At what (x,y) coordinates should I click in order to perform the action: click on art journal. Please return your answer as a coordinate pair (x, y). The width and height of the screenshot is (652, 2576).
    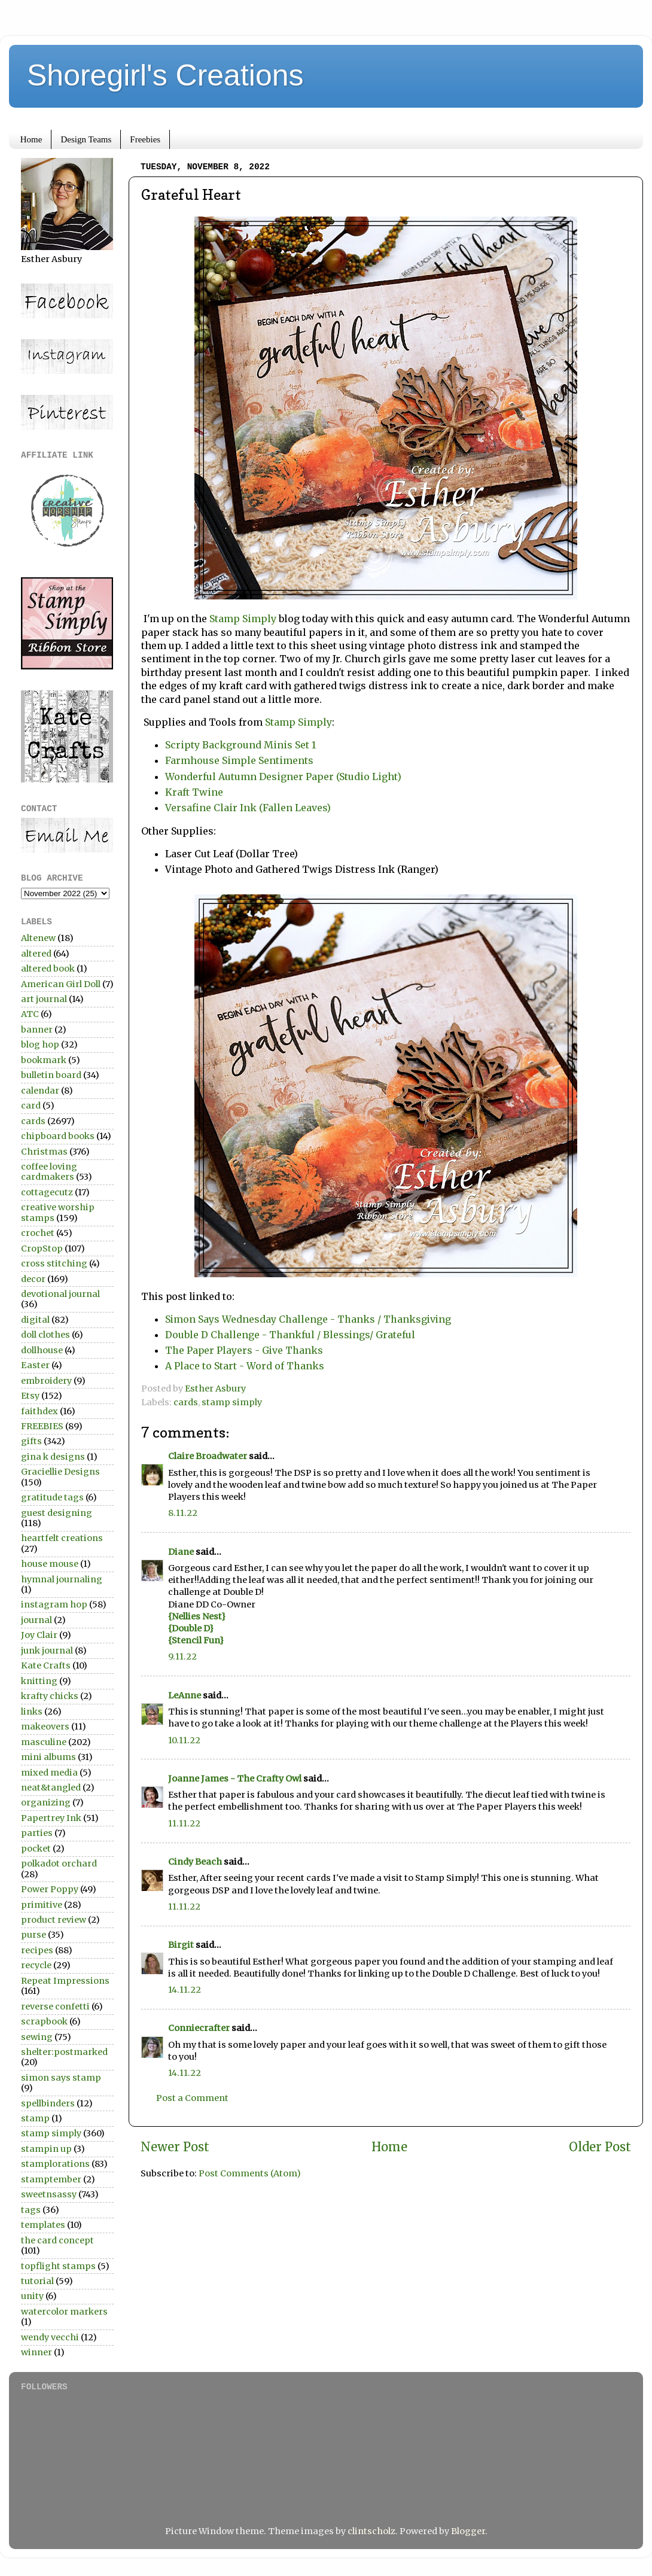
    Looking at the image, I should click on (44, 999).